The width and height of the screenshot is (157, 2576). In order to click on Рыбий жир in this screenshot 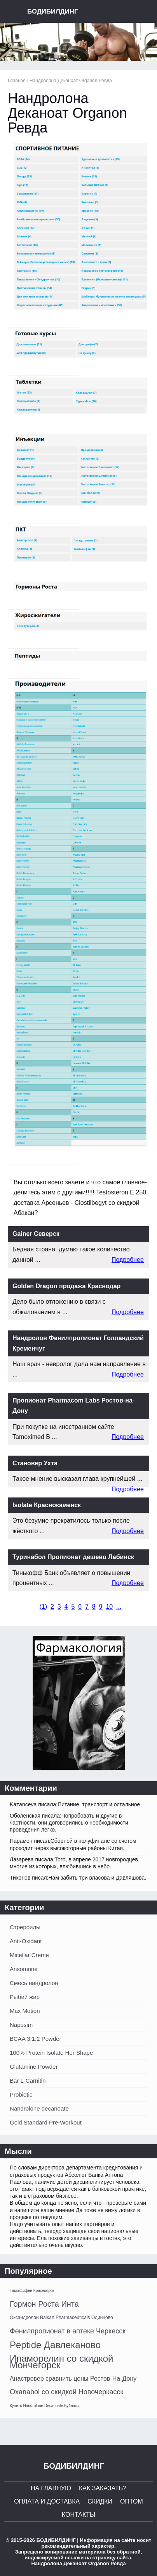, I will do `click(25, 1997)`.